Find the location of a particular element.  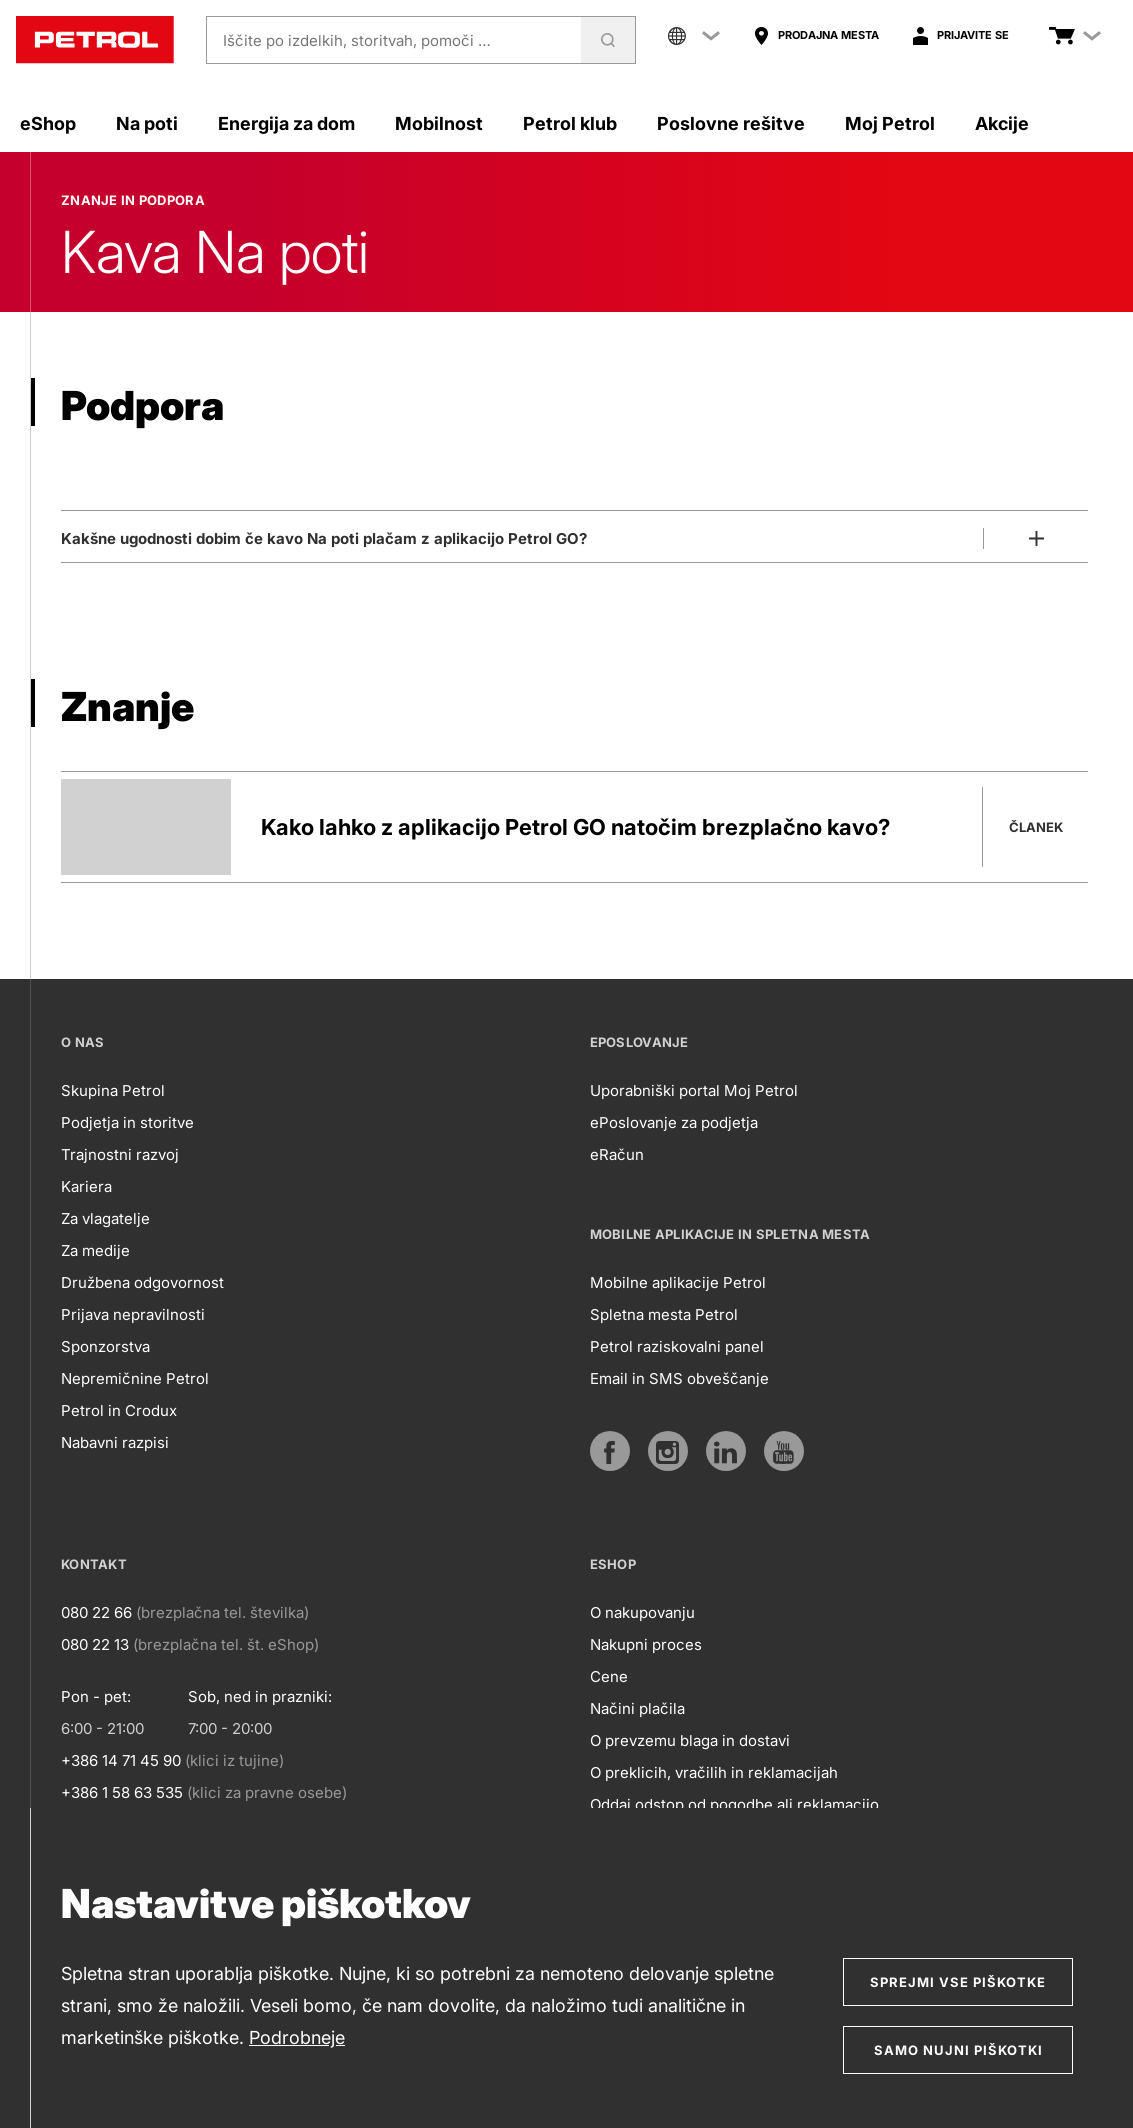

Na poti is located at coordinates (147, 123).